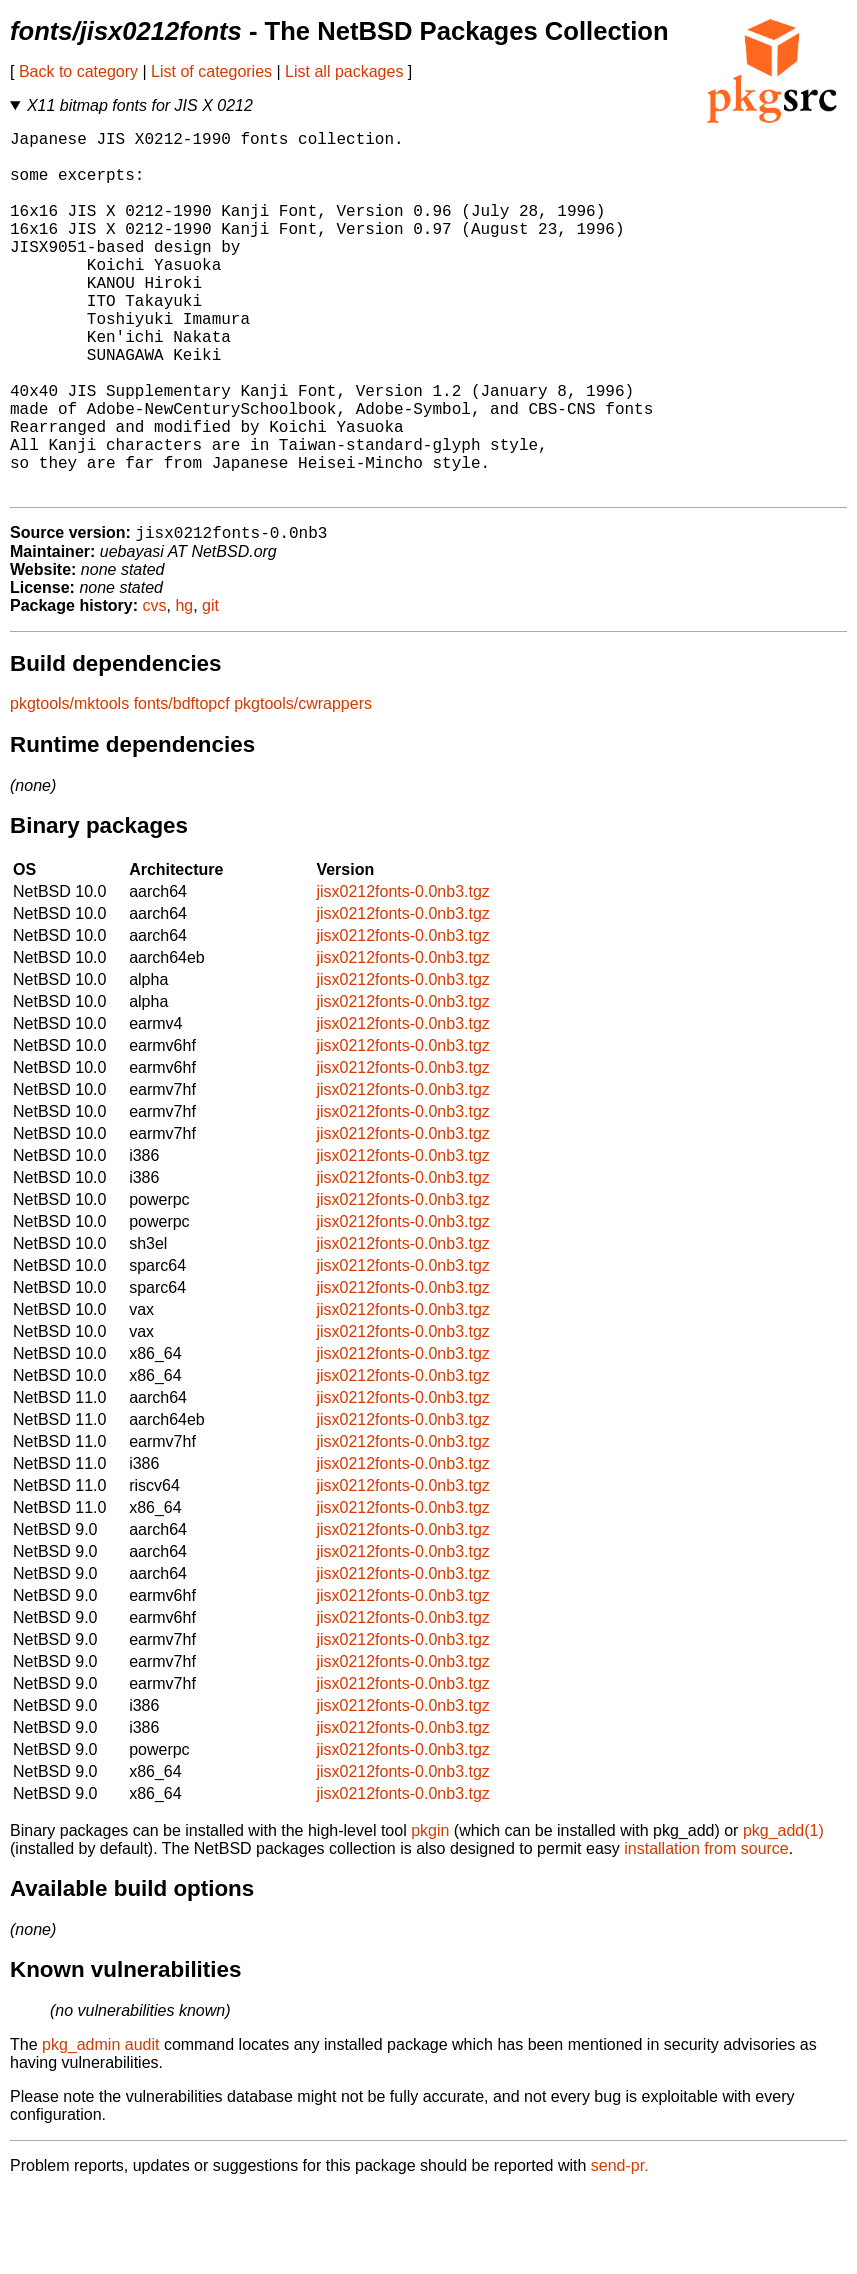  I want to click on send-pr., so click(620, 2248).